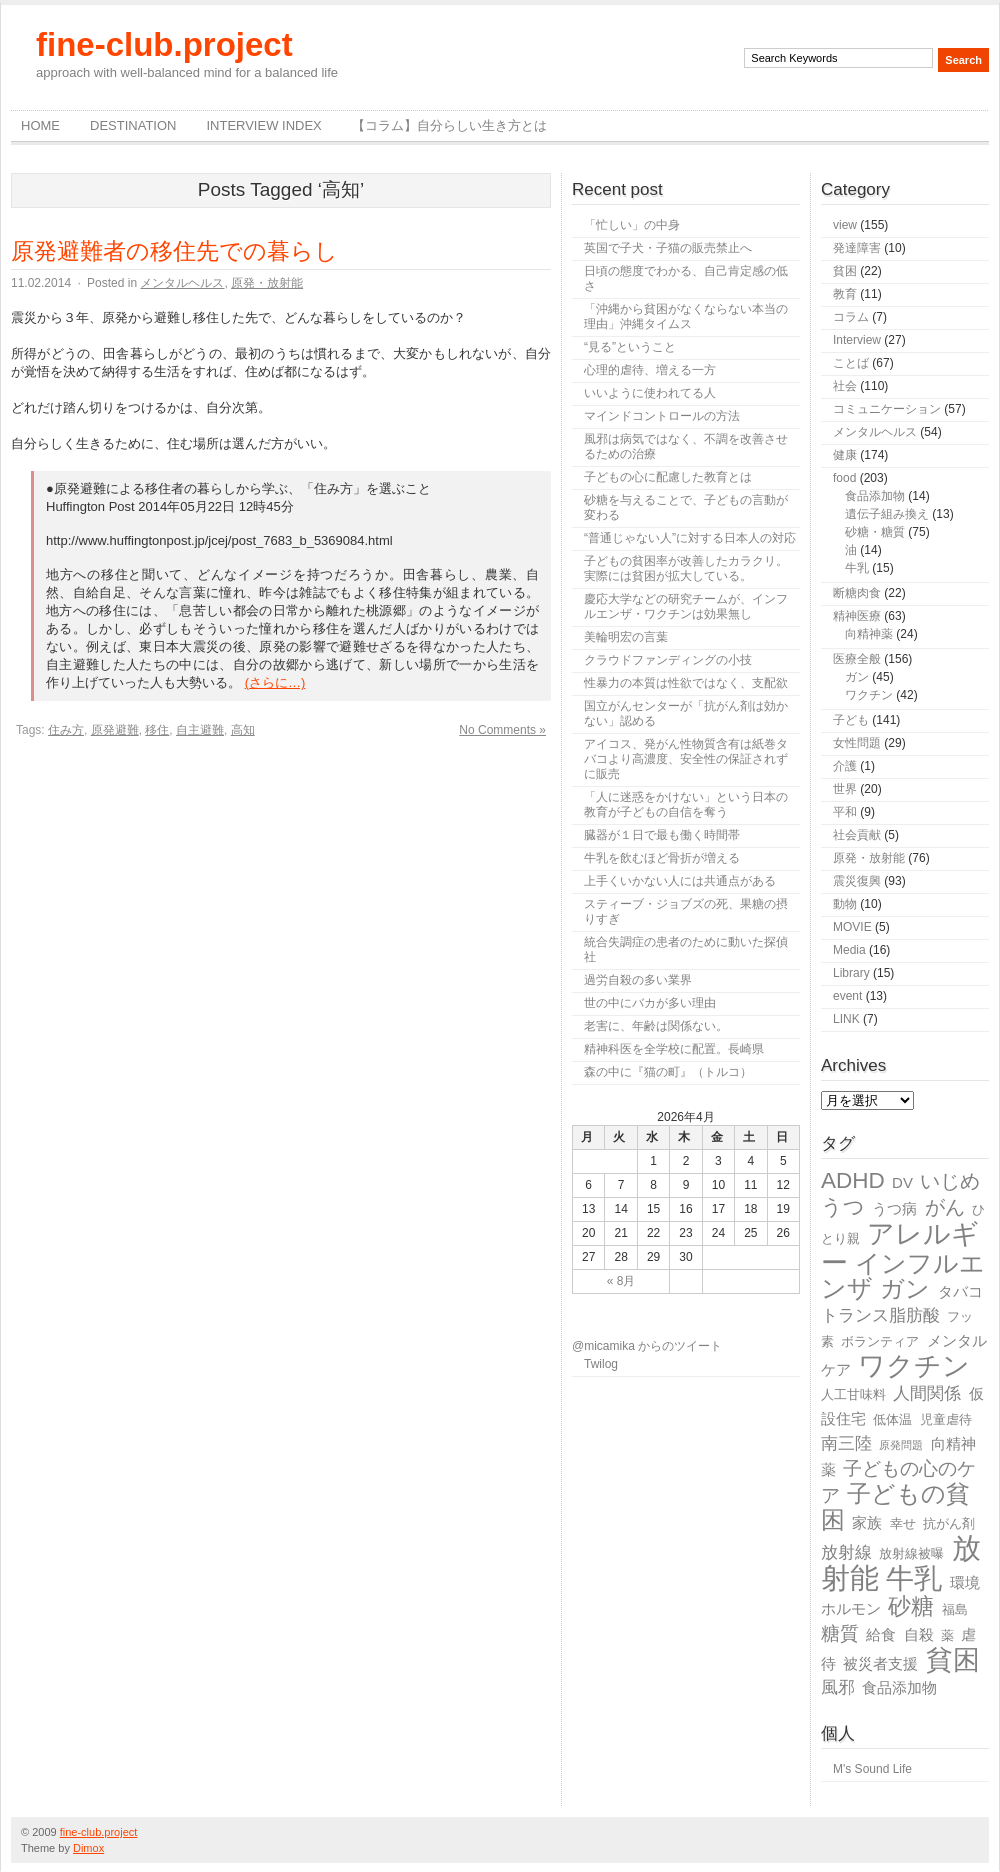 The height and width of the screenshot is (1872, 1000). Describe the element at coordinates (845, 904) in the screenshot. I see `動物` at that location.